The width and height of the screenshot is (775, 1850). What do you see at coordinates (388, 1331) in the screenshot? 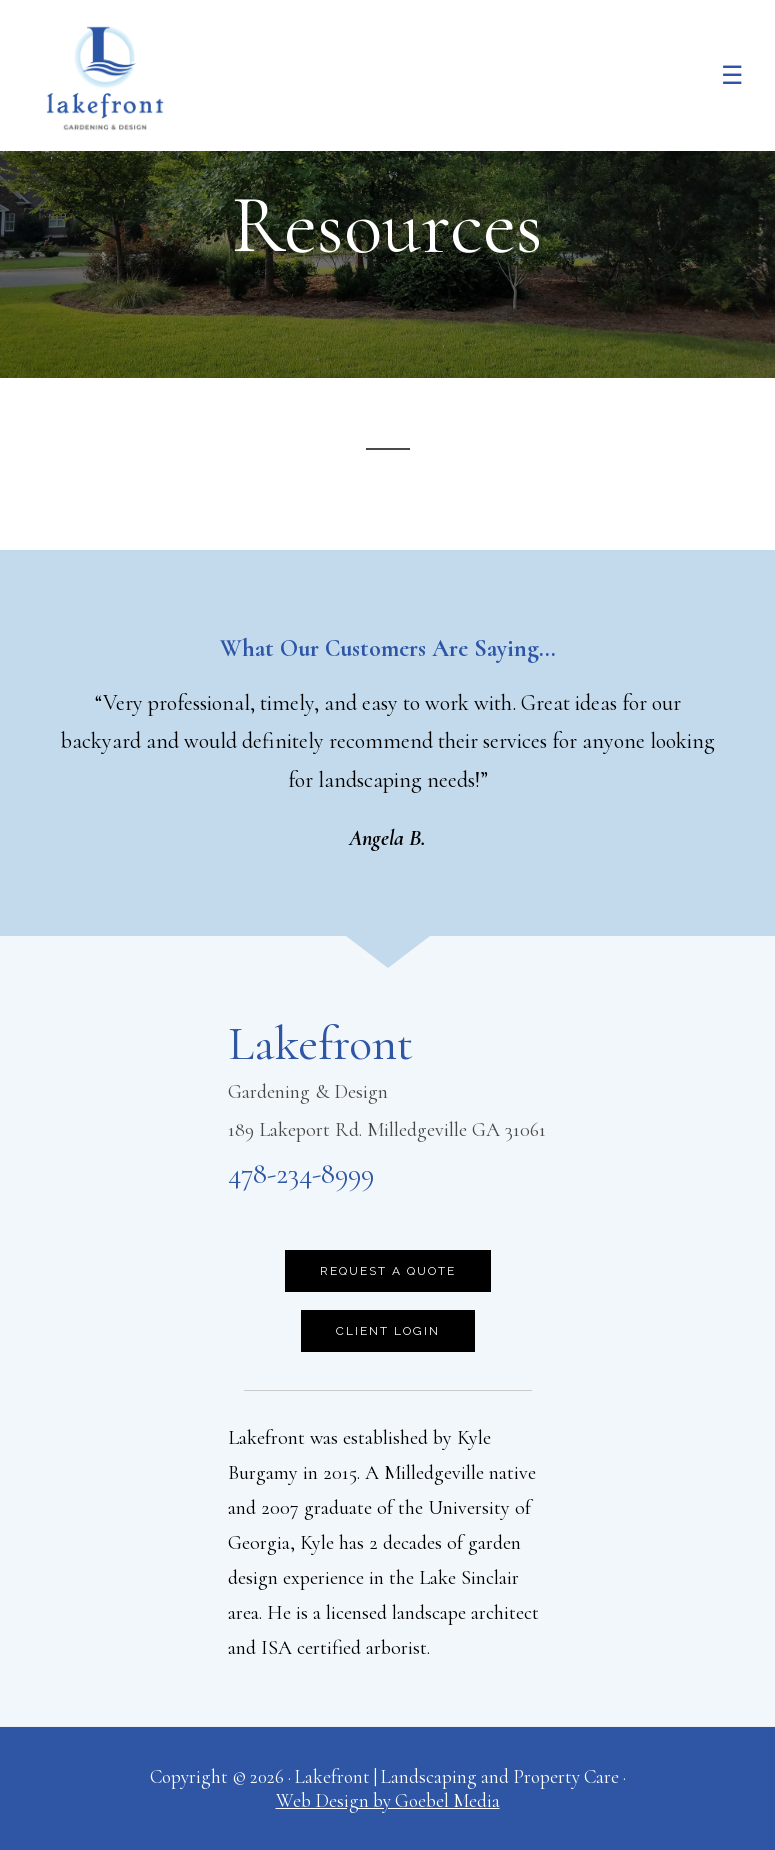
I see `Client Login` at bounding box center [388, 1331].